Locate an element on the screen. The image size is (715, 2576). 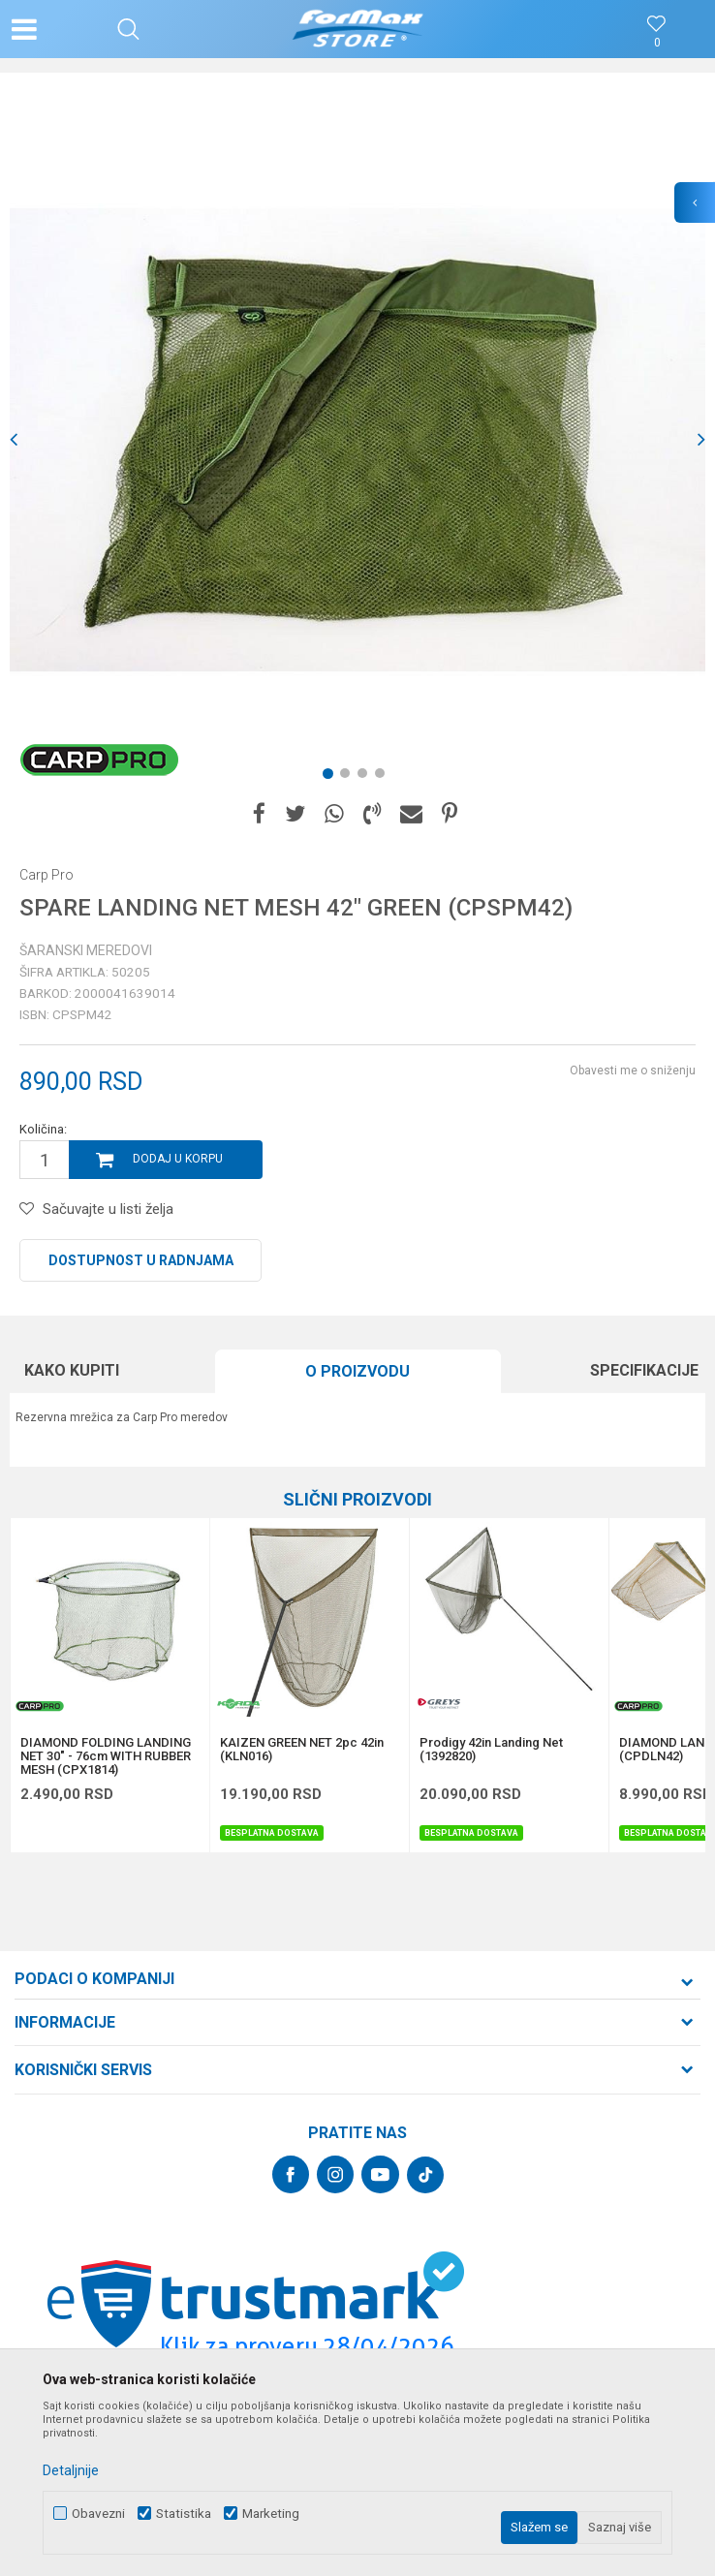
Šaranski meredovi is located at coordinates (85, 950).